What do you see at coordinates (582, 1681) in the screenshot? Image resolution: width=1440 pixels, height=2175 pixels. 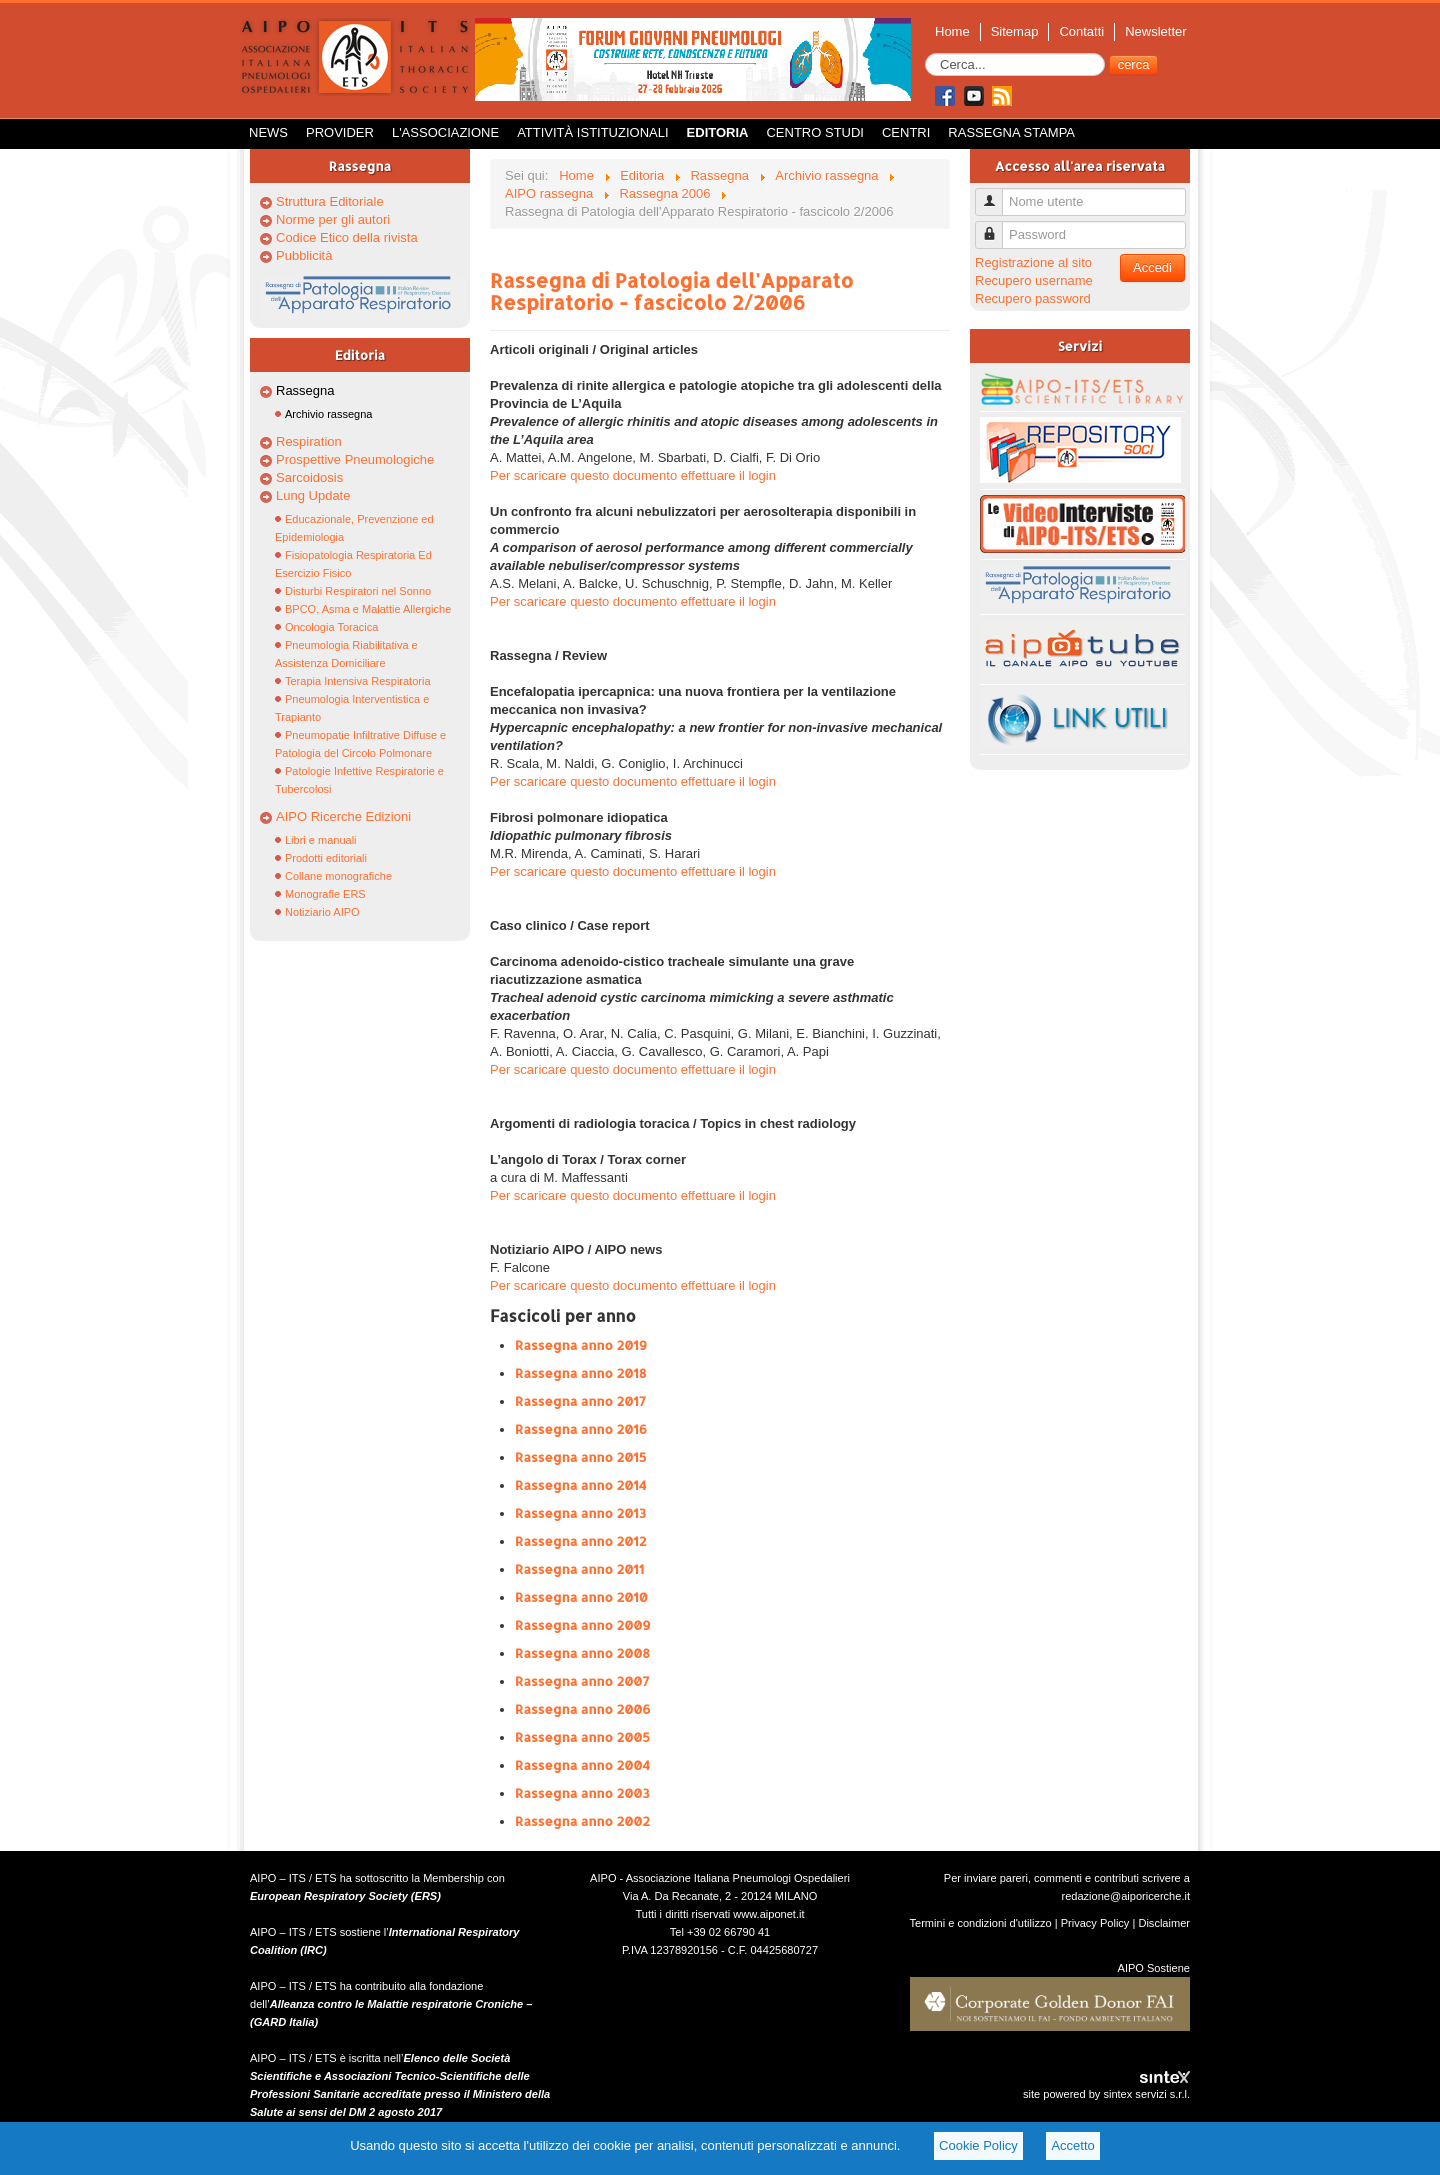 I see `Rassegna anno 2007` at bounding box center [582, 1681].